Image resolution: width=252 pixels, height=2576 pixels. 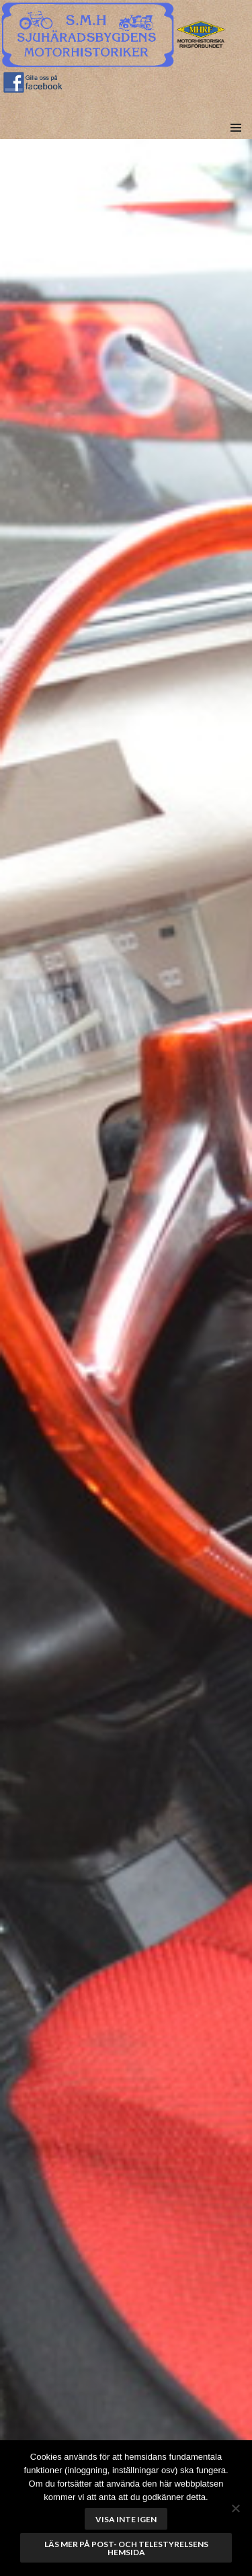 What do you see at coordinates (126, 2548) in the screenshot?
I see `Läs mer på Post- och telestyrelsens hemsida` at bounding box center [126, 2548].